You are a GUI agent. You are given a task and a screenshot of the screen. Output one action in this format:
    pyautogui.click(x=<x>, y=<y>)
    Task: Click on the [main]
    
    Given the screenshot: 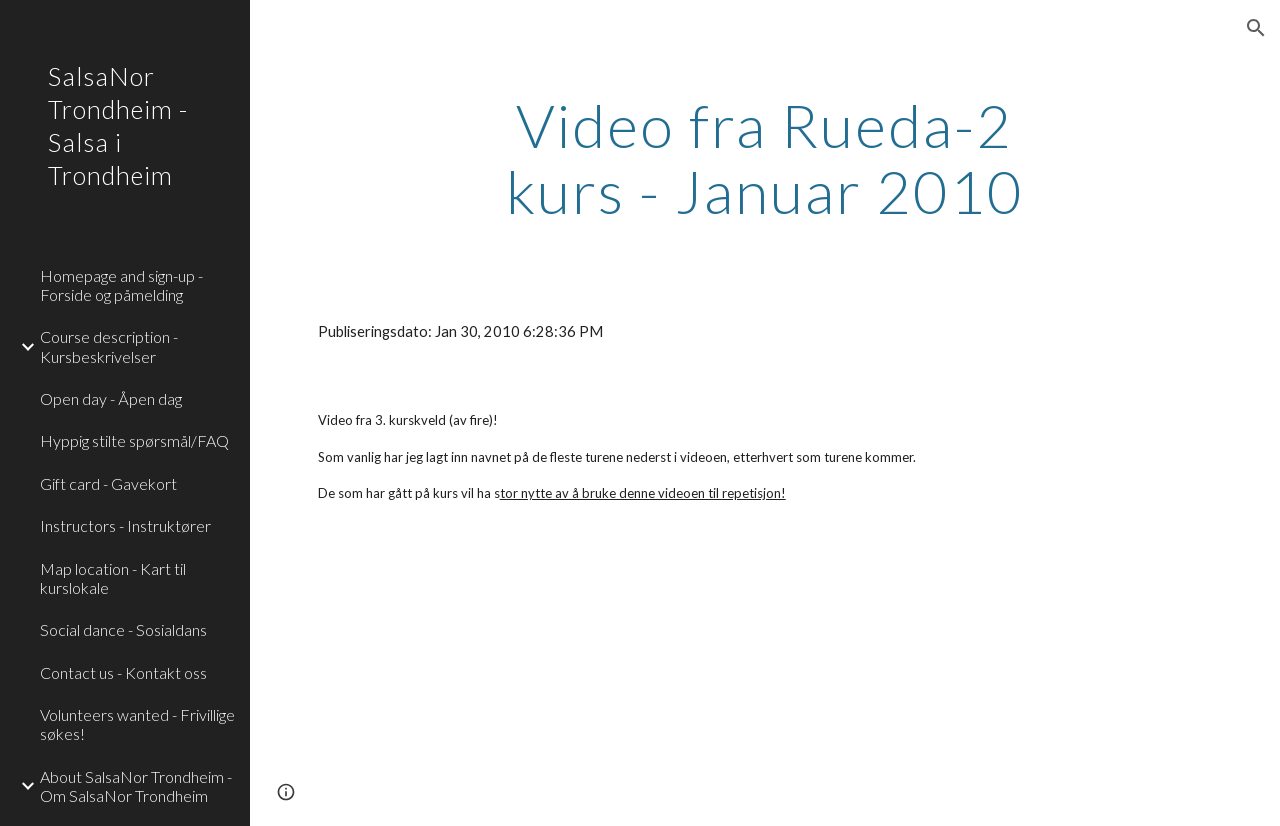 What is the action you would take?
    pyautogui.click(x=764, y=158)
    